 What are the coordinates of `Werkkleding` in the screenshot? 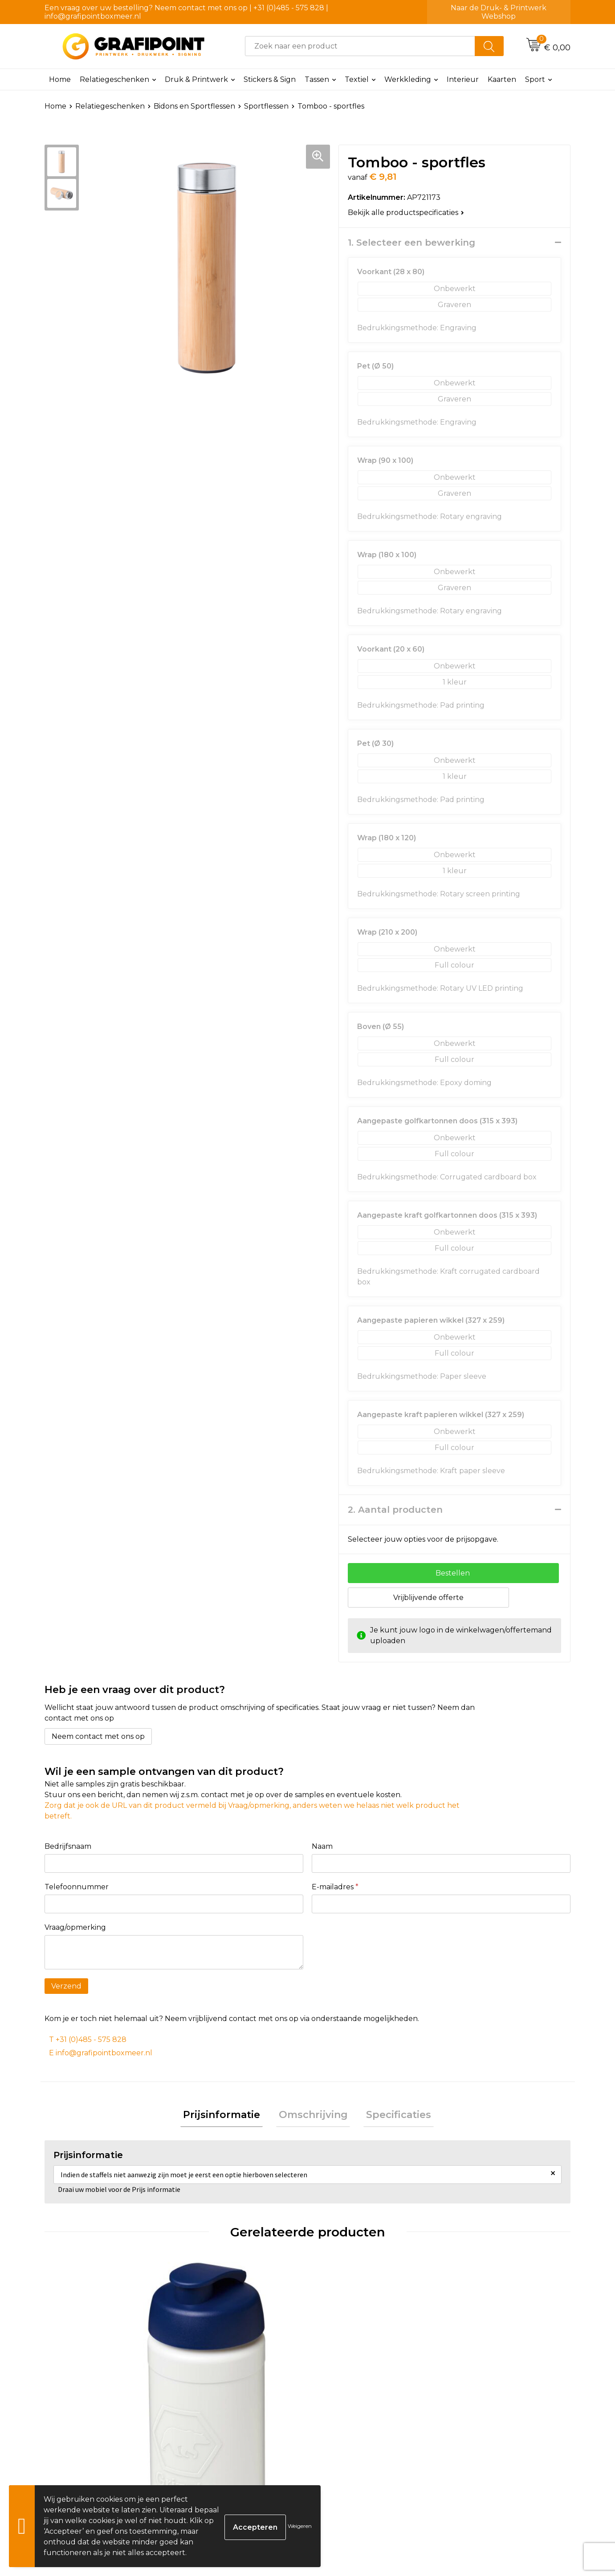 It's located at (407, 79).